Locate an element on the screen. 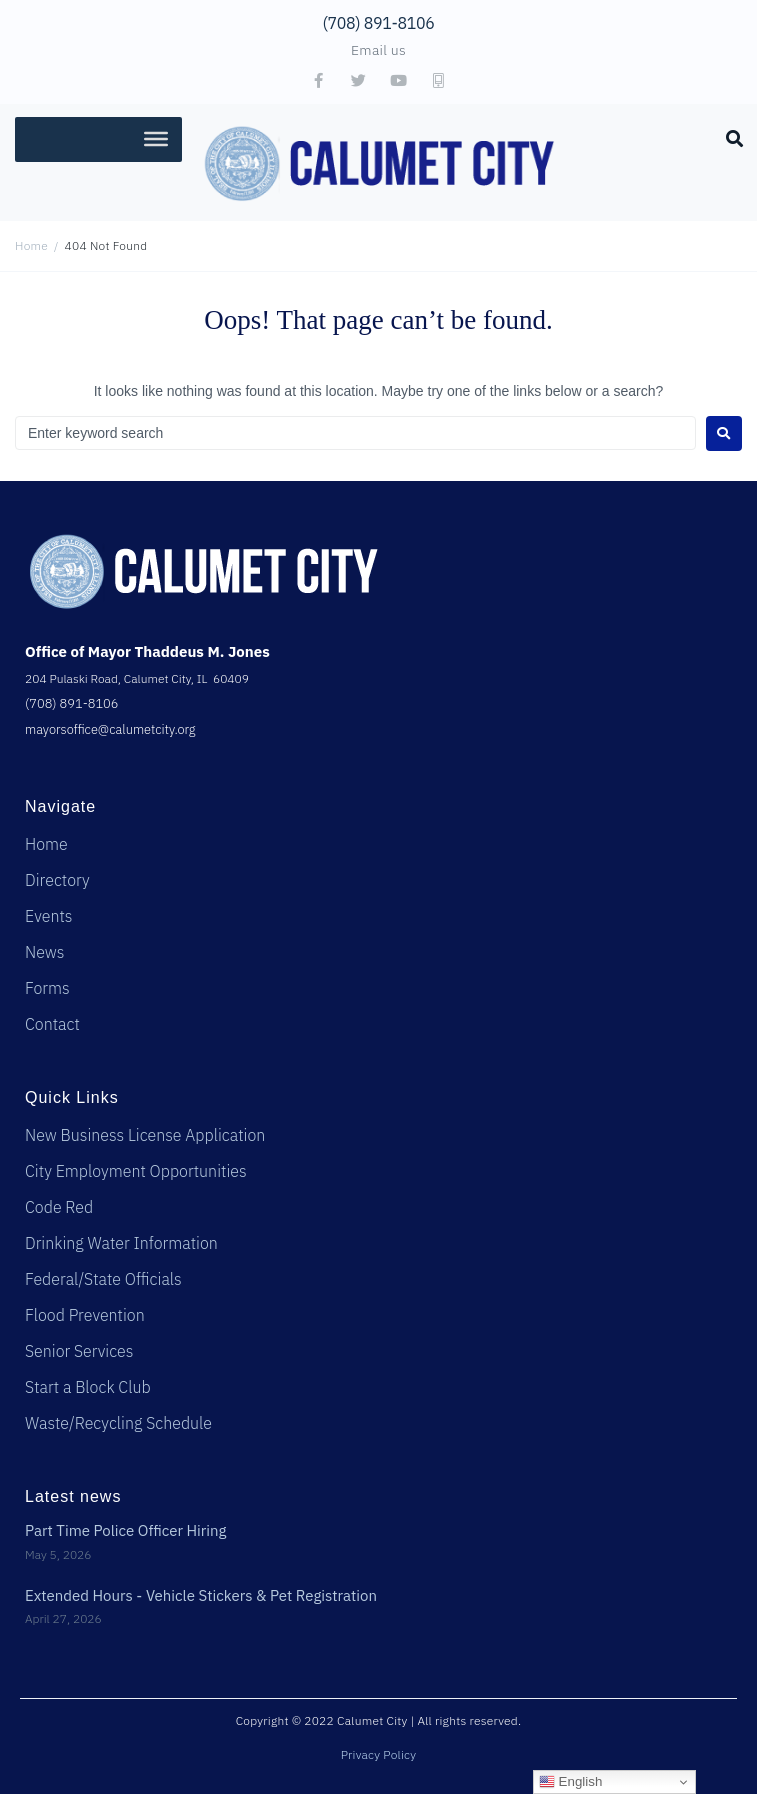  English is located at coordinates (570, 1782).